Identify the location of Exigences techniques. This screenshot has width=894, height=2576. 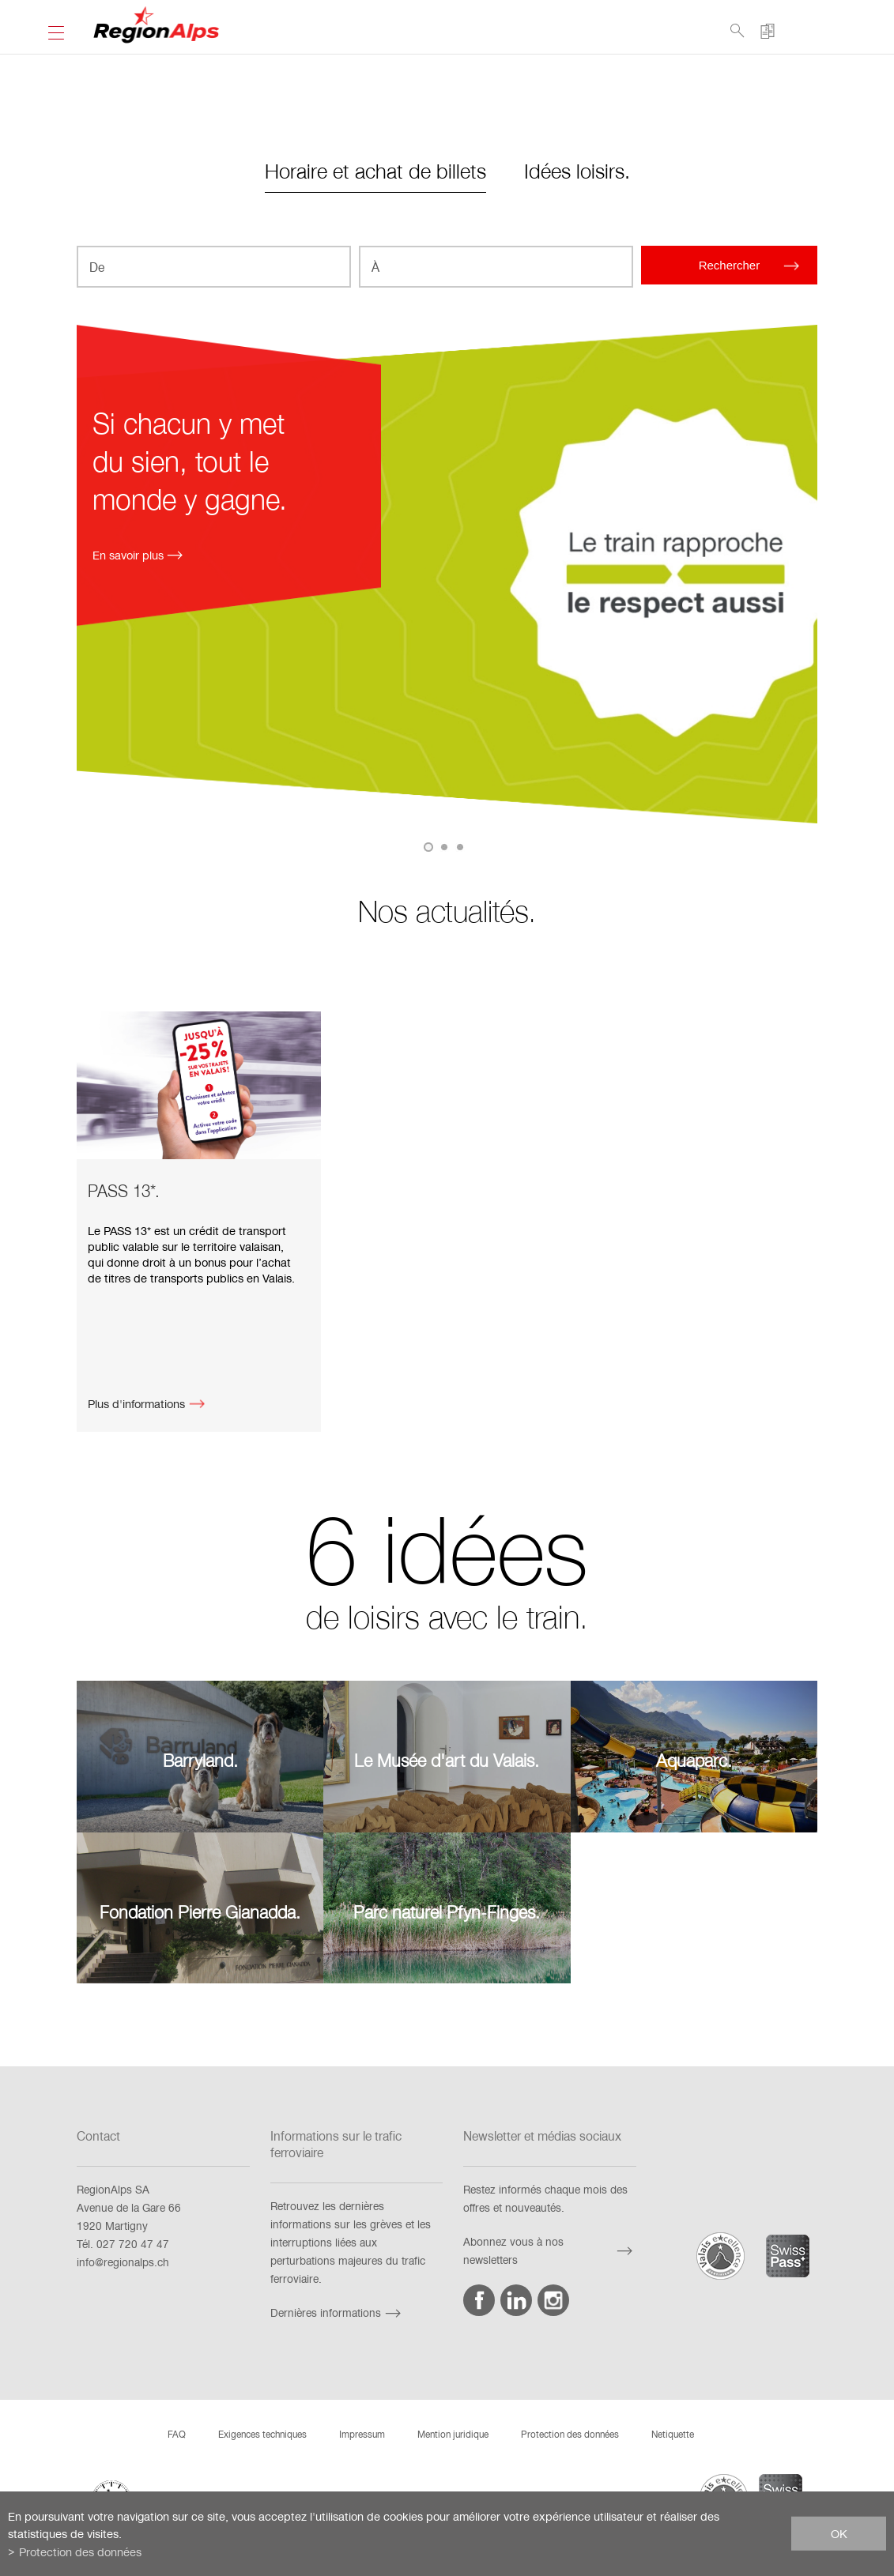
(262, 2433).